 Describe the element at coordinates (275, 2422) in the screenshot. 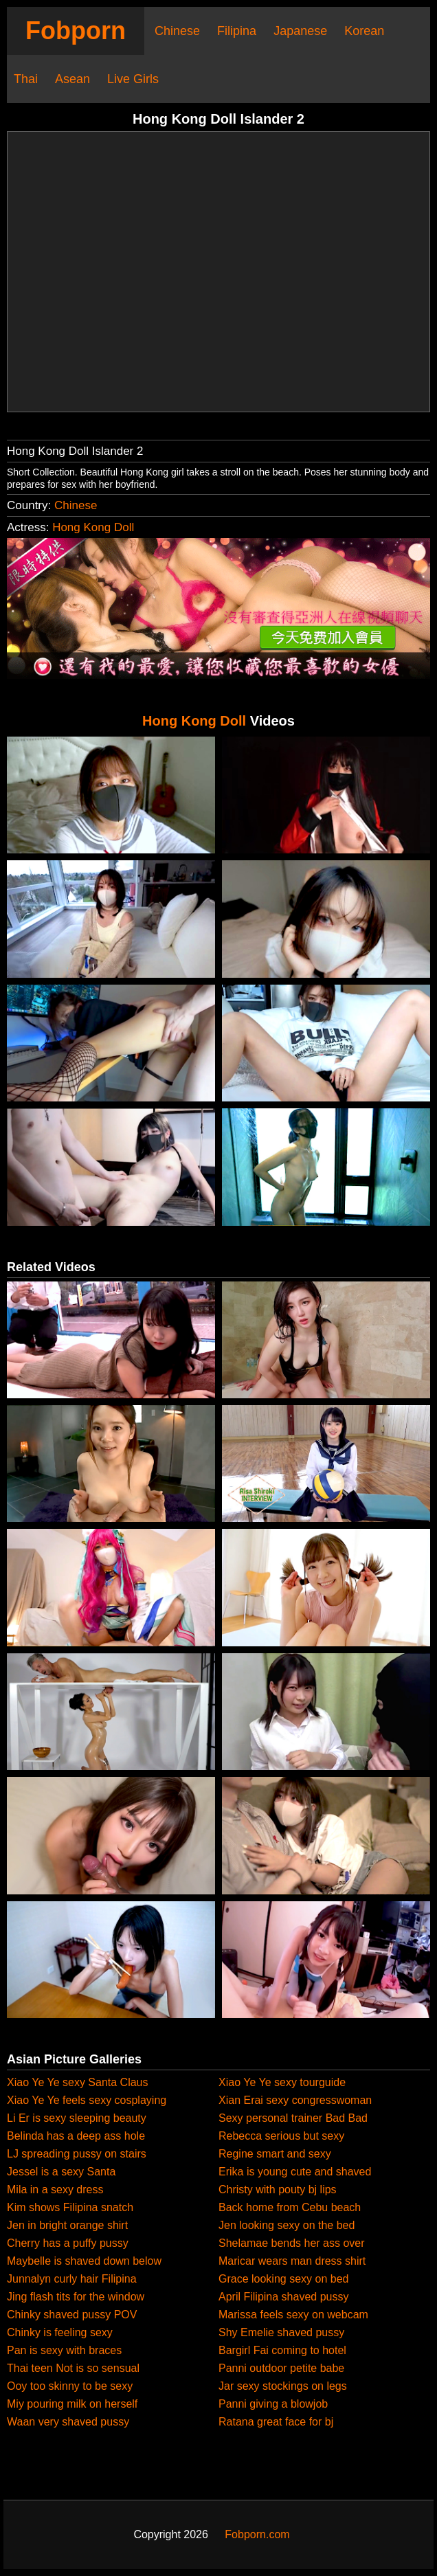

I see `Ratana great face for bj` at that location.